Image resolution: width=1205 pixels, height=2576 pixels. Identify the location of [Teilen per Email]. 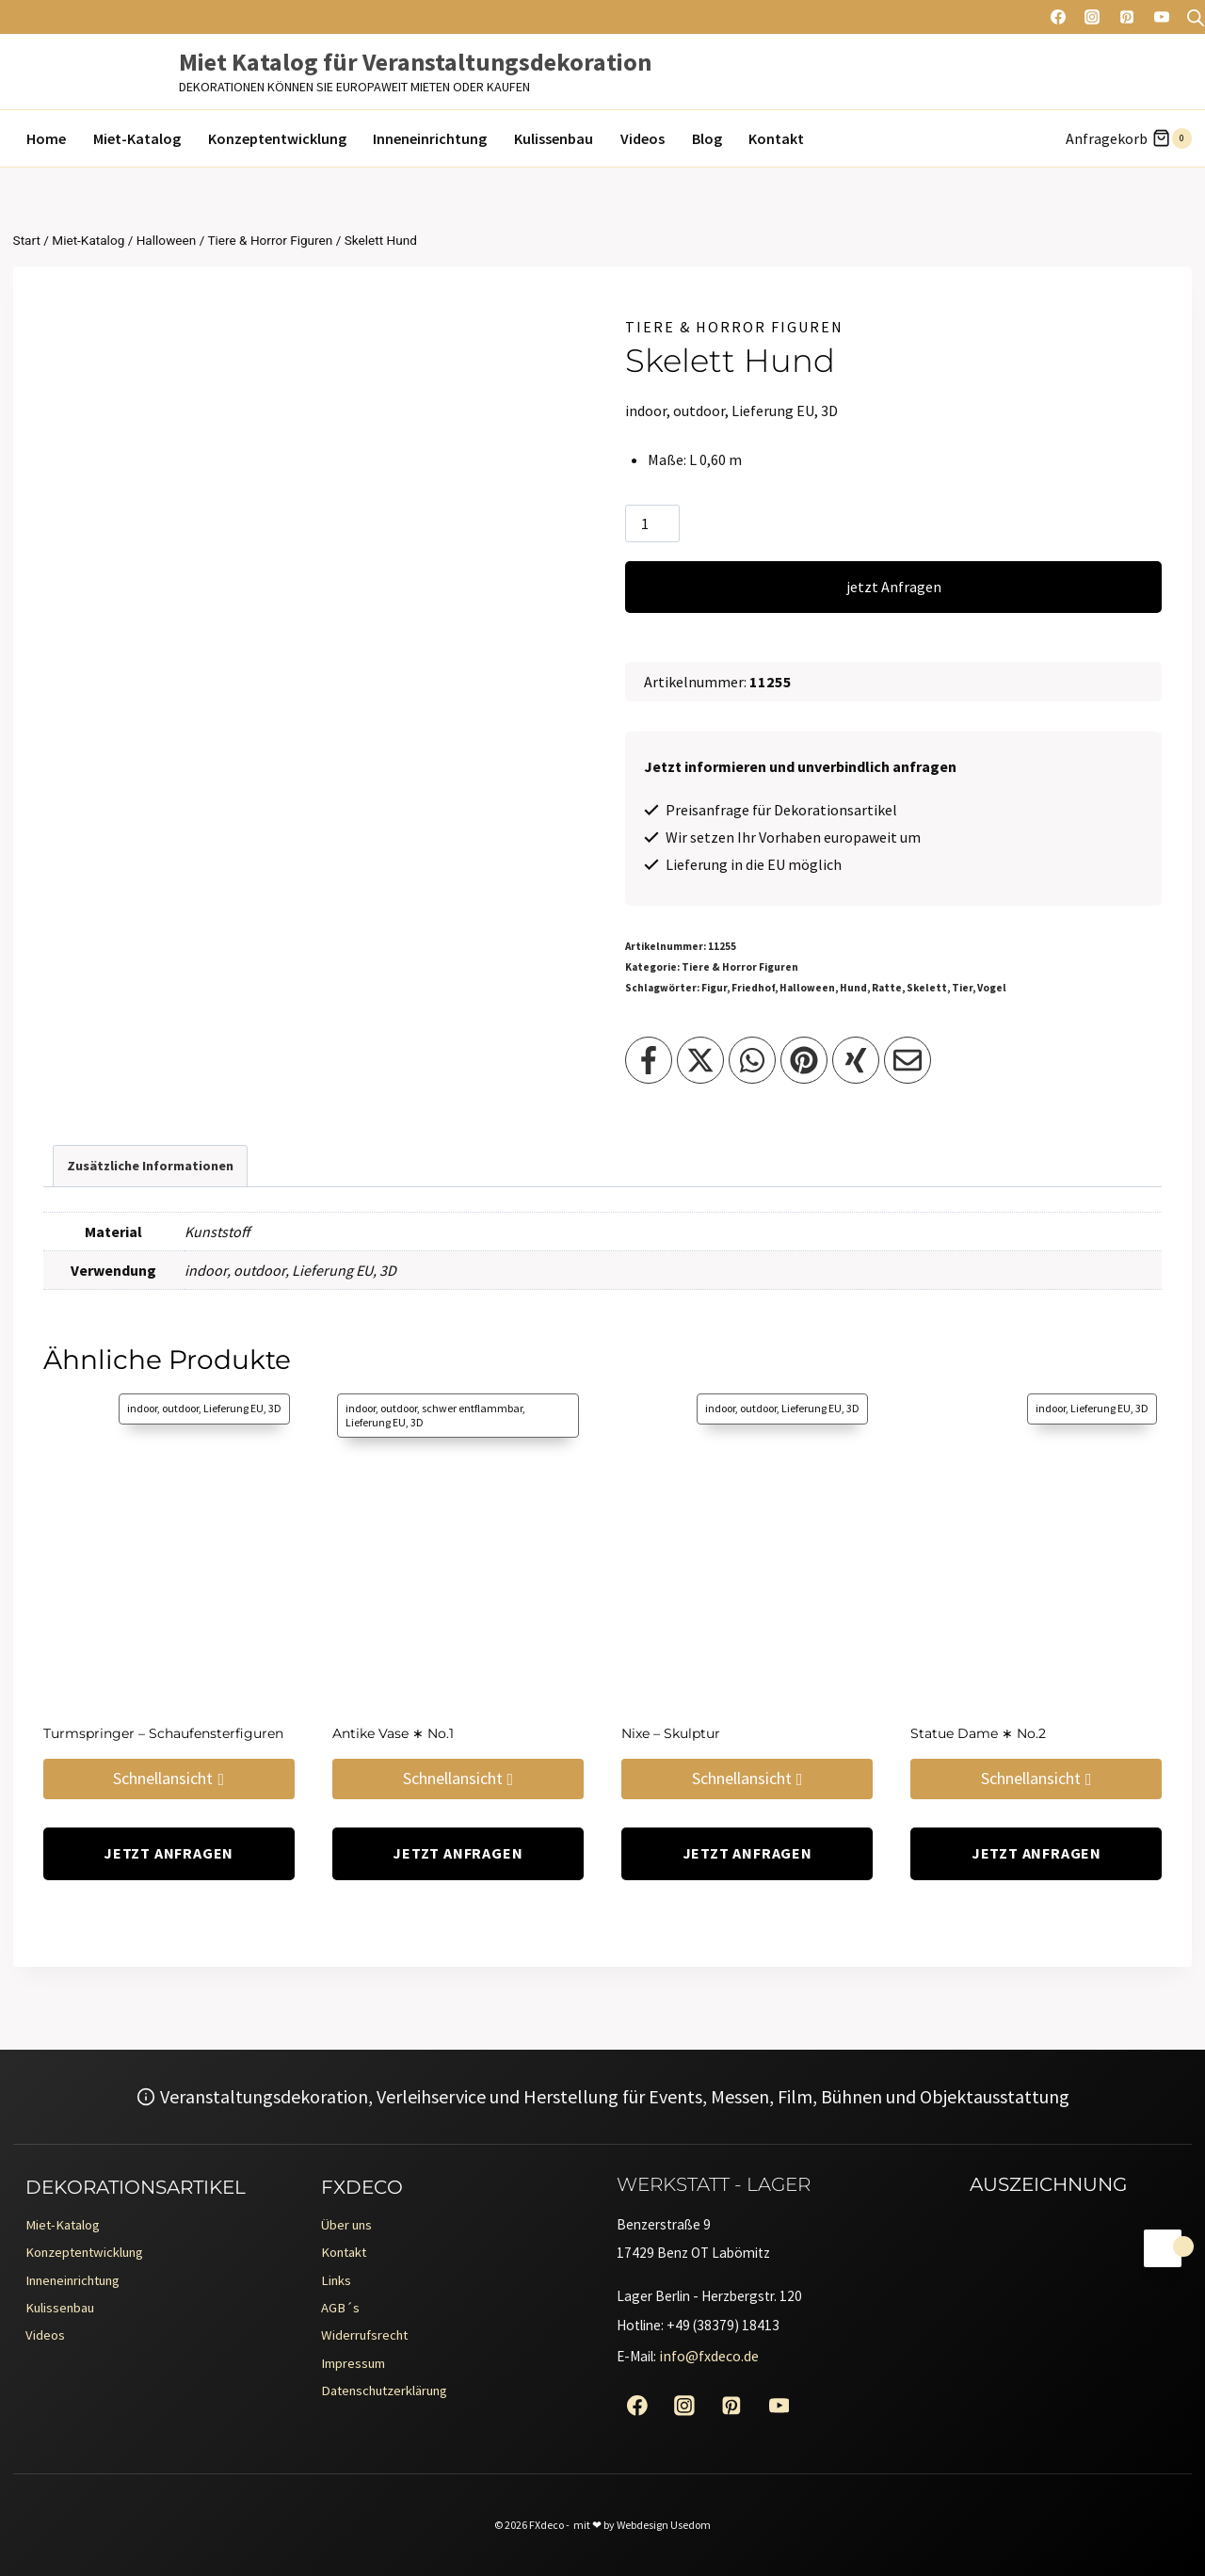
(907, 1060).